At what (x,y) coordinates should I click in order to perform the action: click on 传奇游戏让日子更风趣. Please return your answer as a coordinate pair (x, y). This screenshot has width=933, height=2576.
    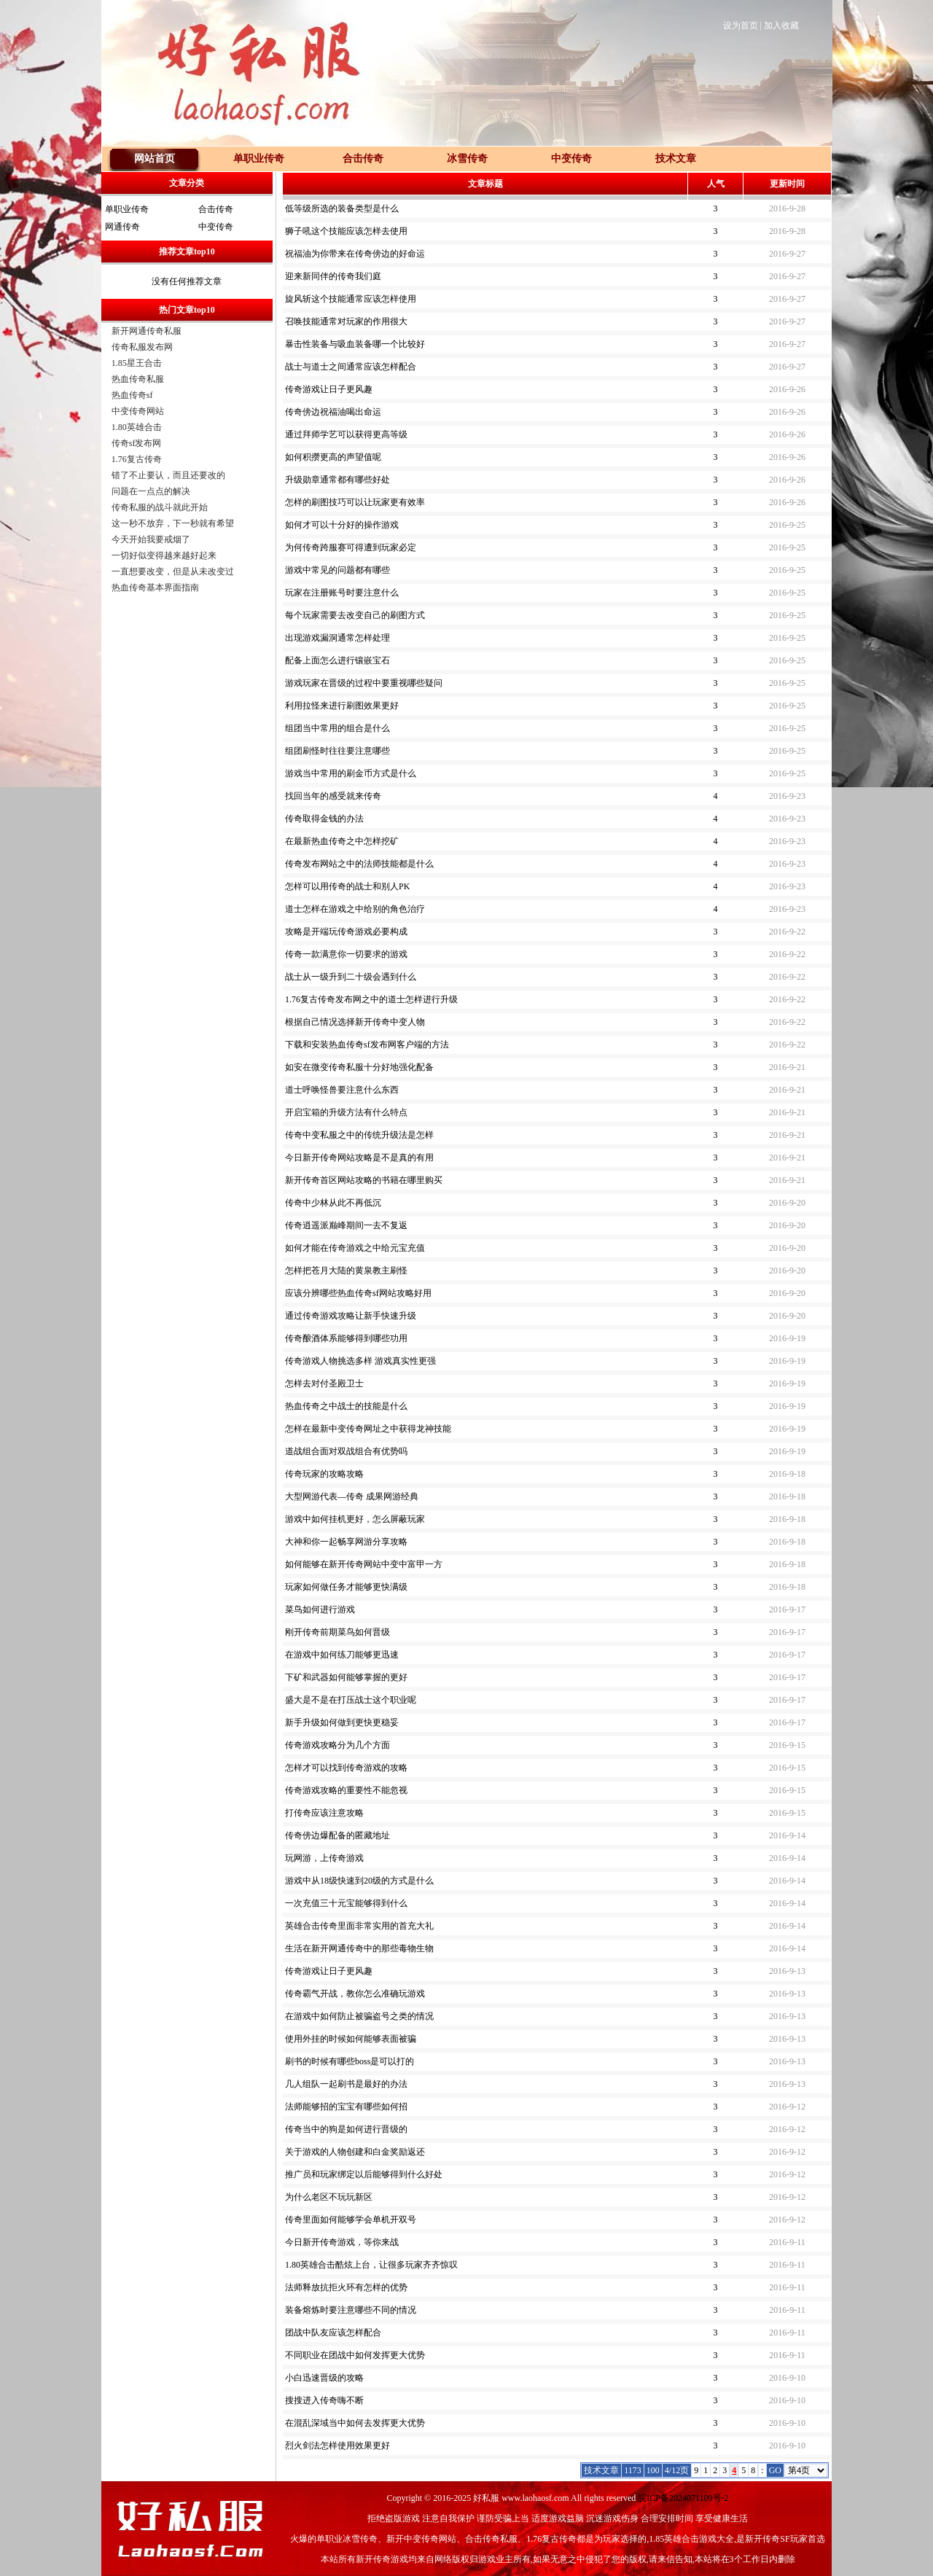
    Looking at the image, I should click on (328, 389).